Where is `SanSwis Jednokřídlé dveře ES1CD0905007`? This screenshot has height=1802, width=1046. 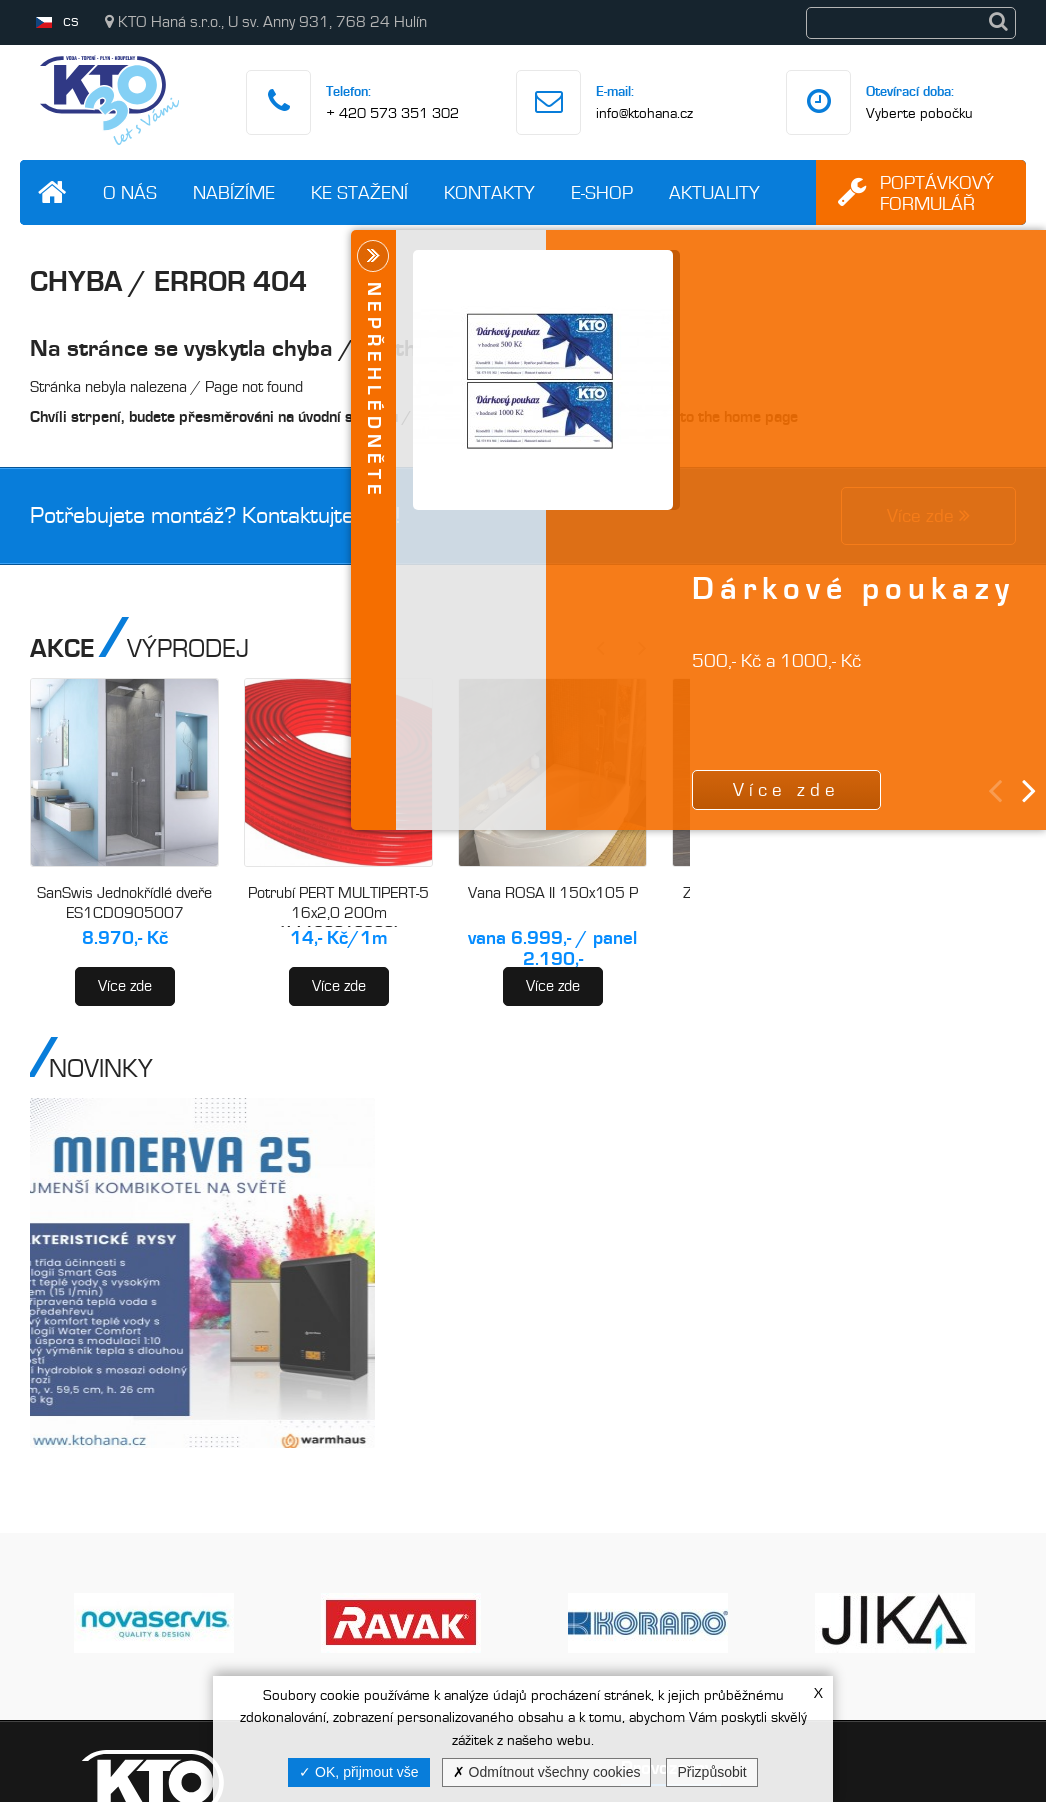
SanSwis Jednokřídlé dveře ES1CD0905007 is located at coordinates (124, 903).